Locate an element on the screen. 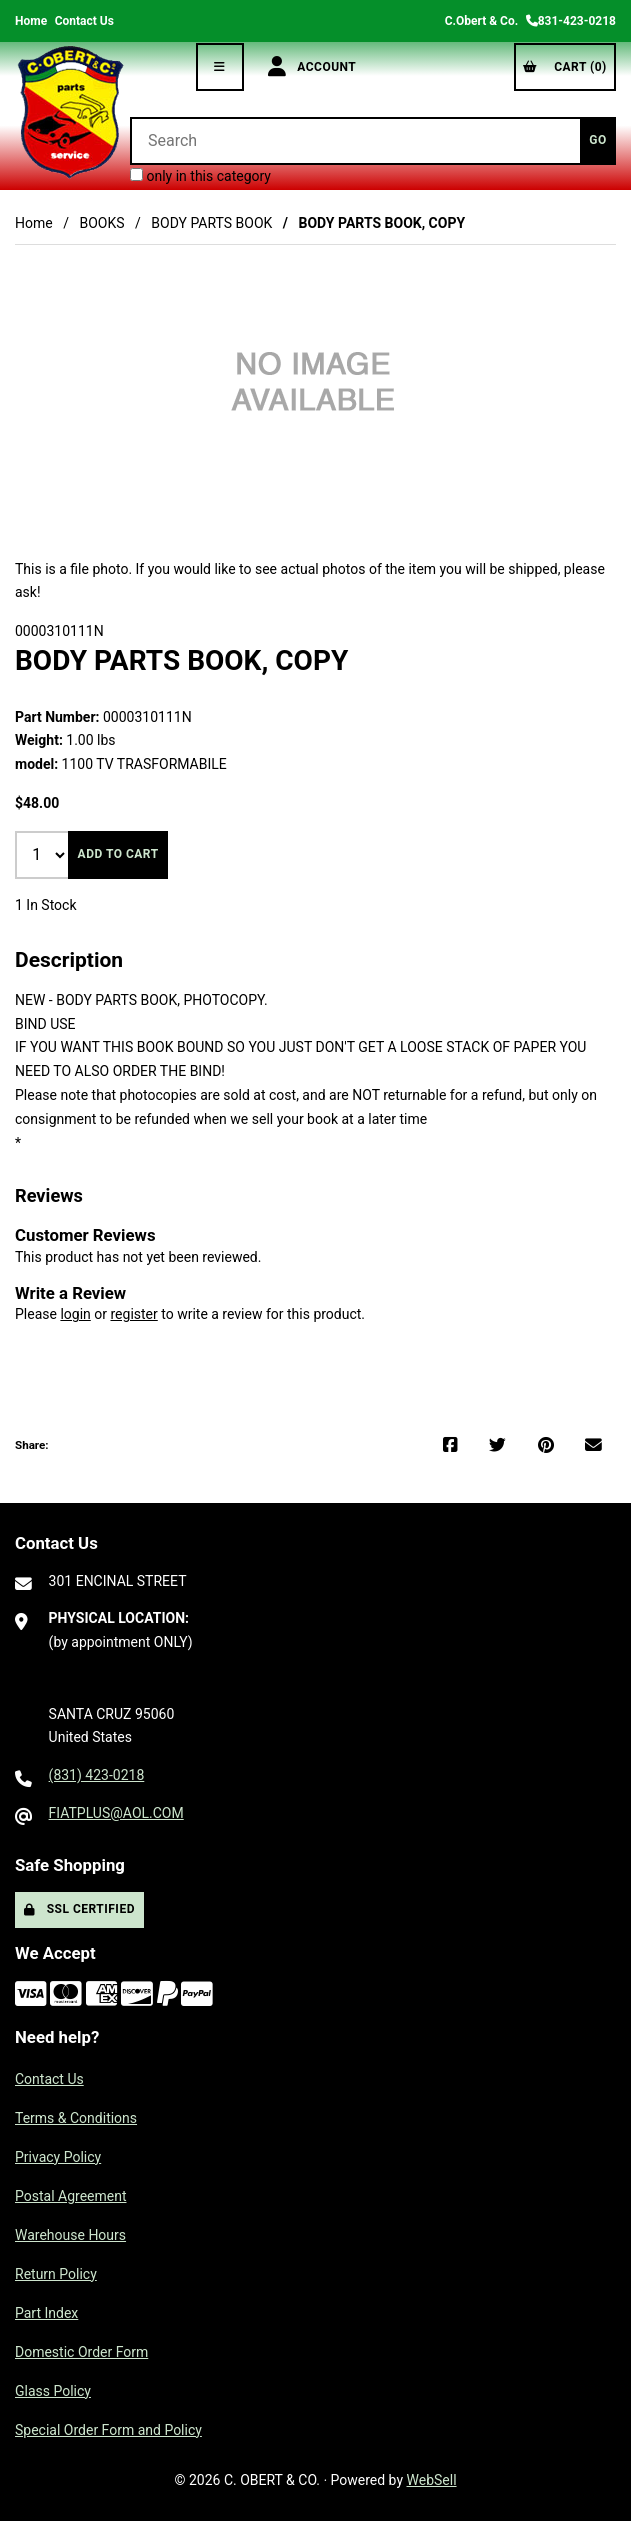  [Menu] is located at coordinates (220, 67).